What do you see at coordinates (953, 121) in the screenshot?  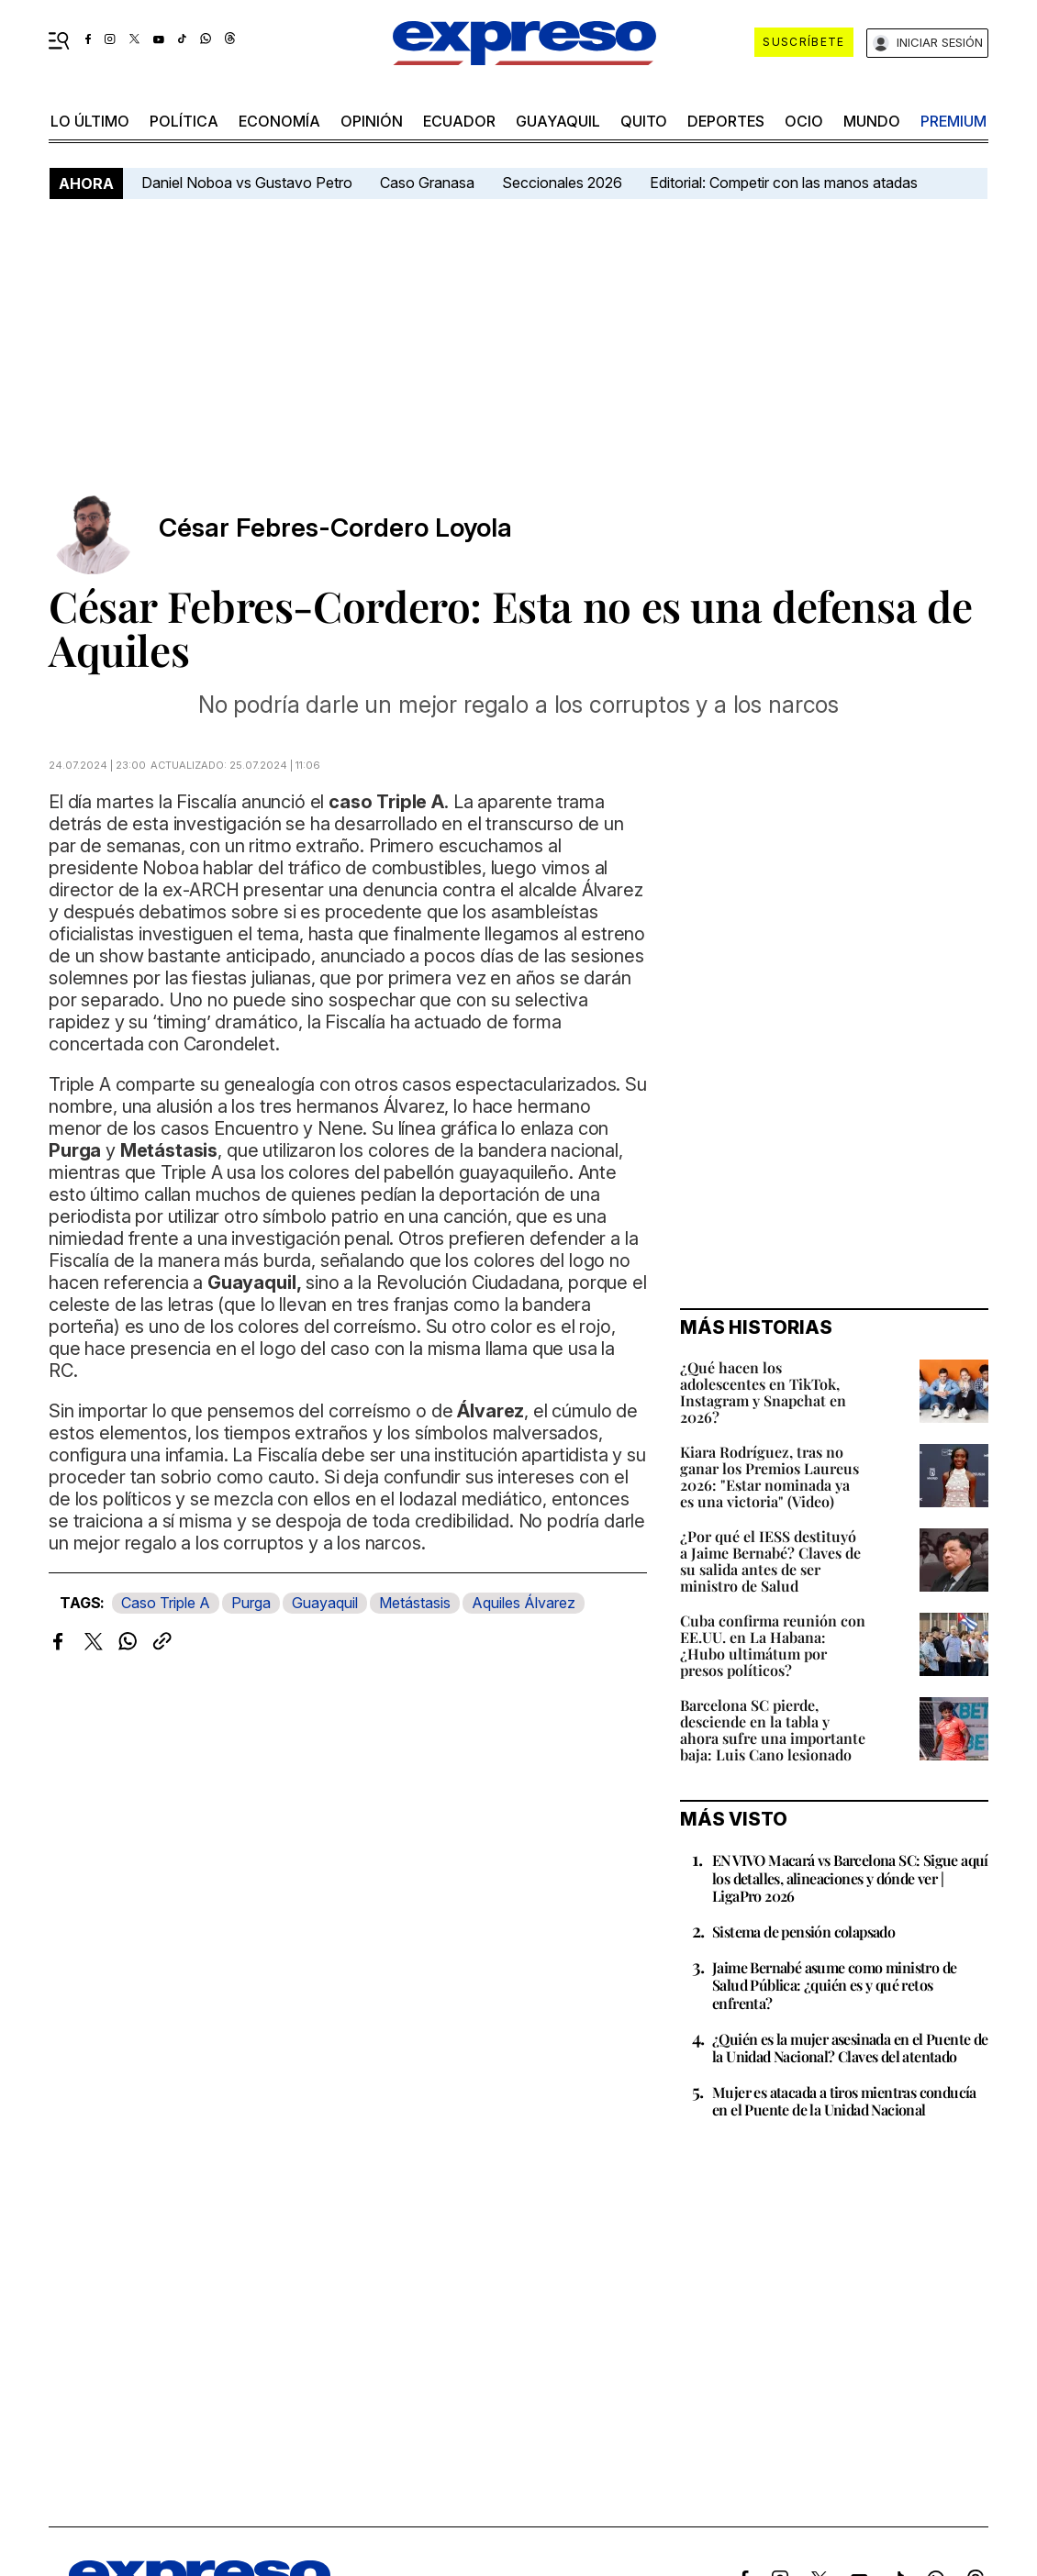 I see `premium` at bounding box center [953, 121].